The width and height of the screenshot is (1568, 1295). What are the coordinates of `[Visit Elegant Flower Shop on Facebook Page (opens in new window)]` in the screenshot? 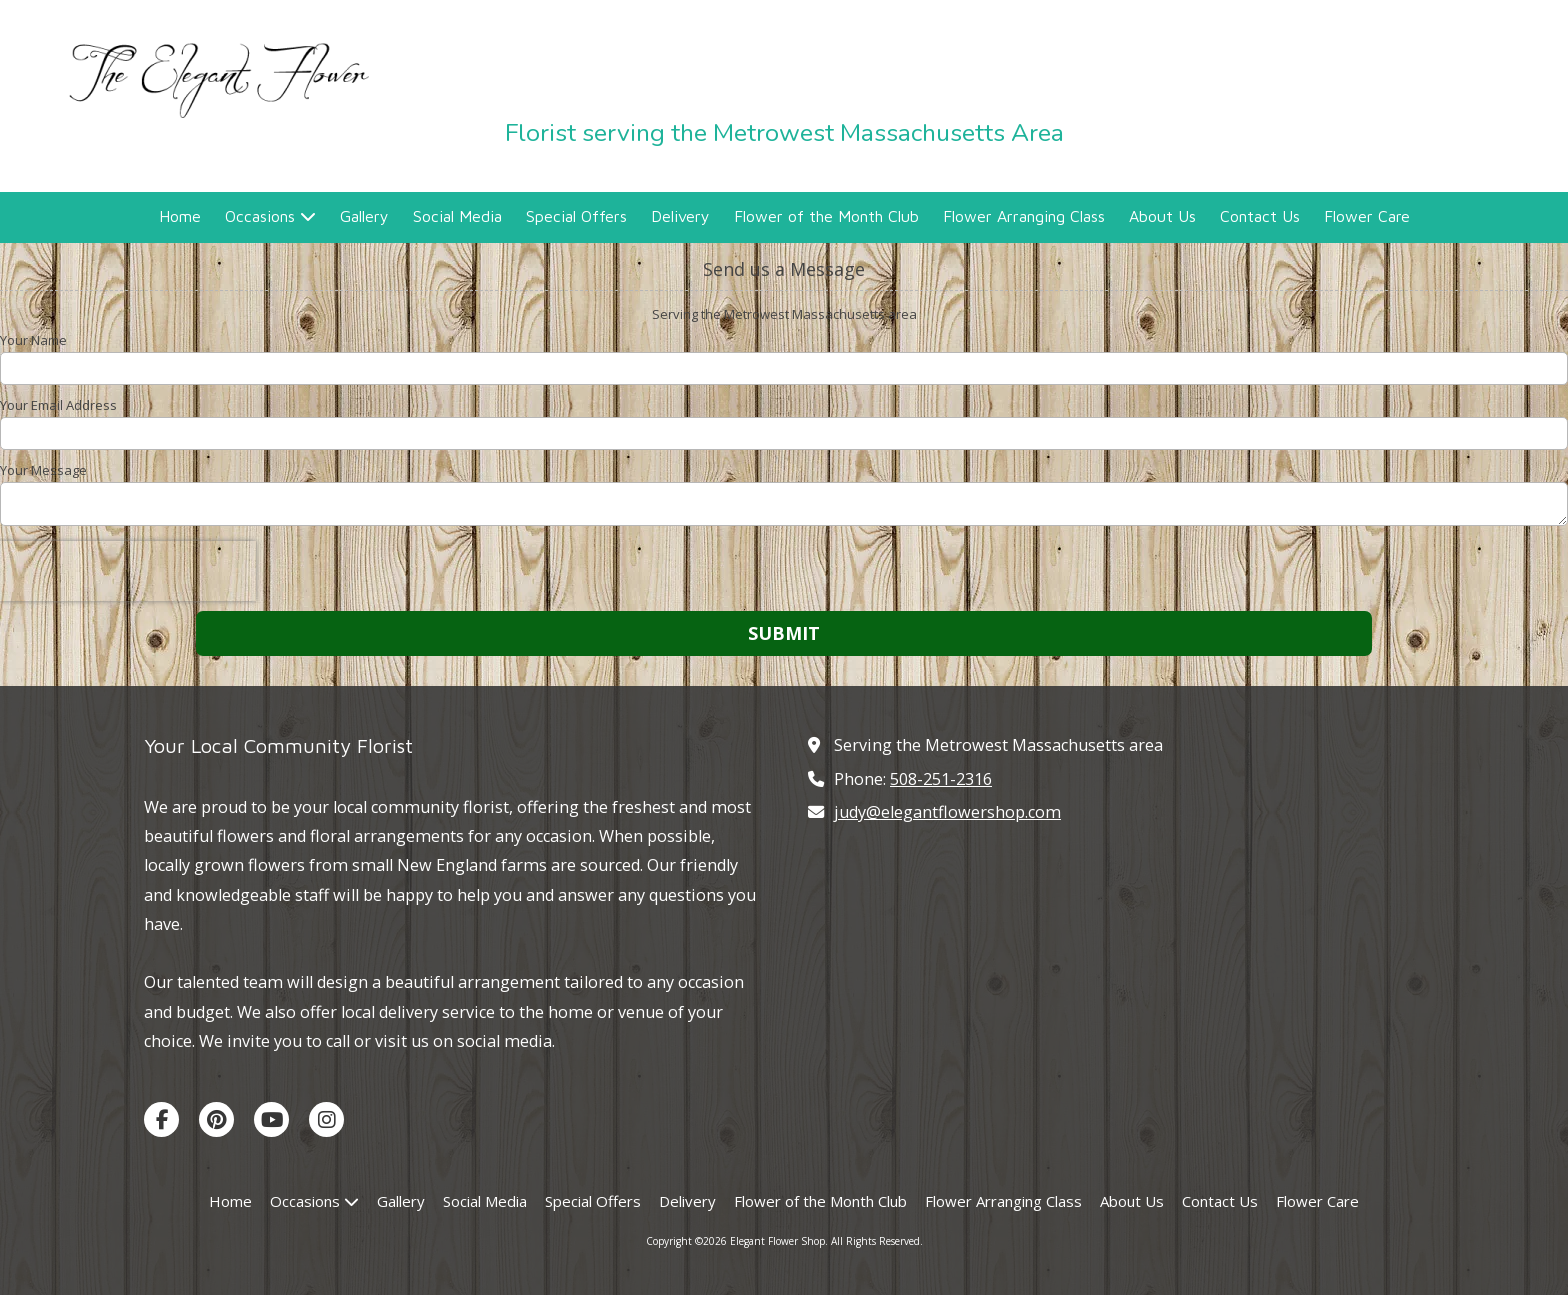 It's located at (161, 1119).